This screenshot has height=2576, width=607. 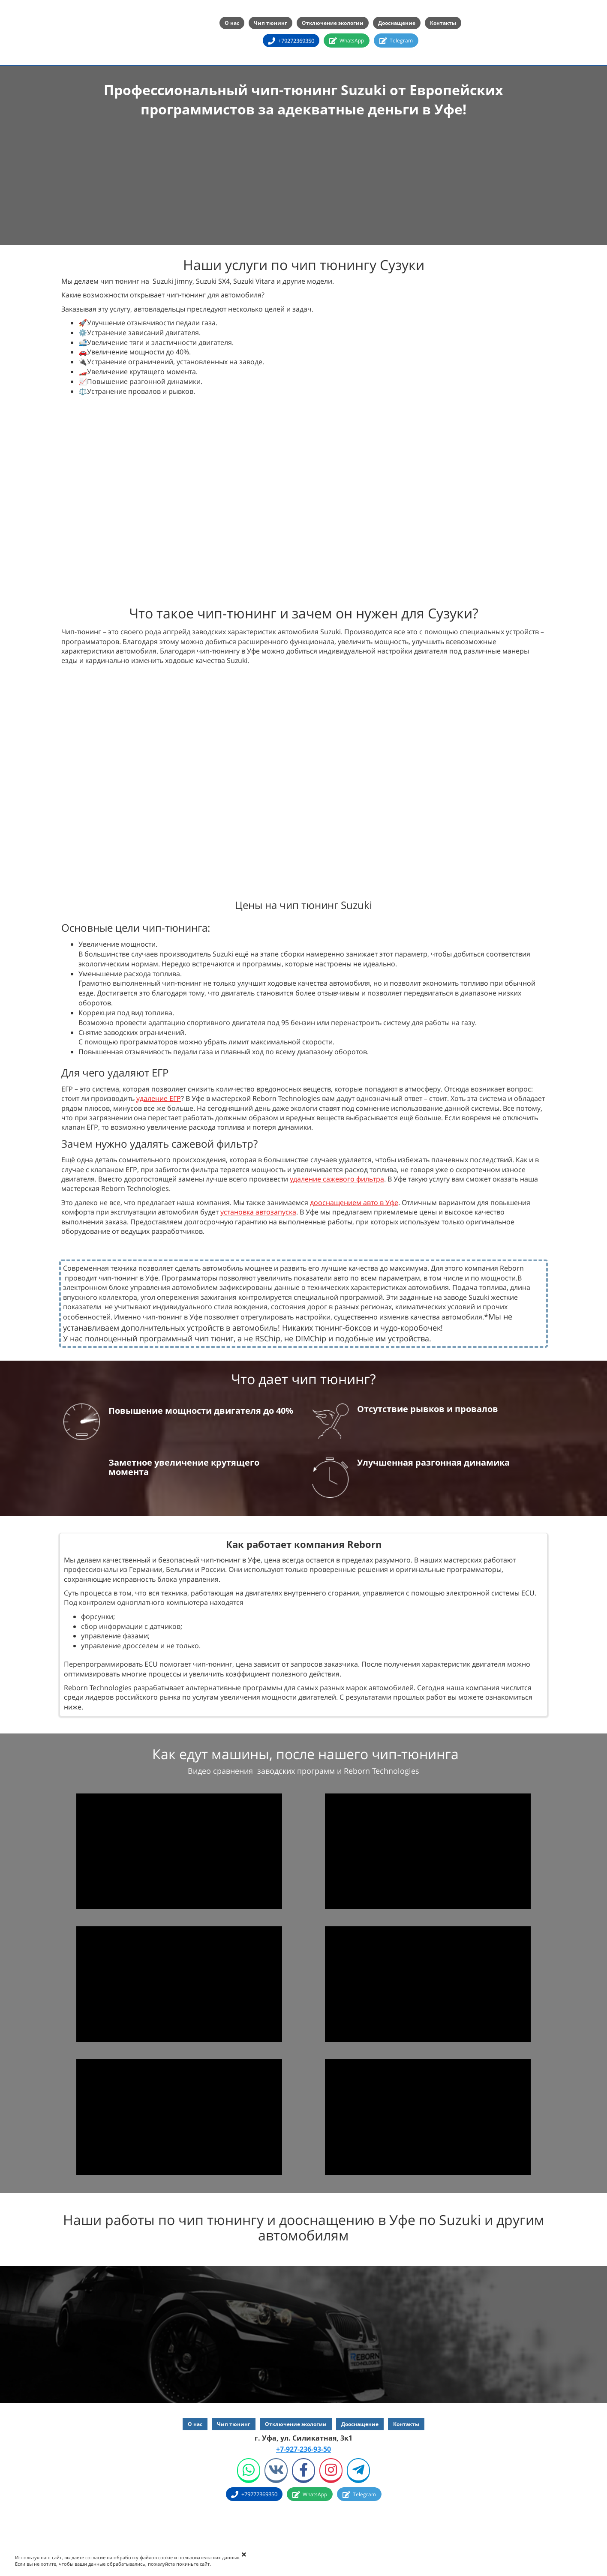 I want to click on удаление сажевого фильтра, so click(x=337, y=1179).